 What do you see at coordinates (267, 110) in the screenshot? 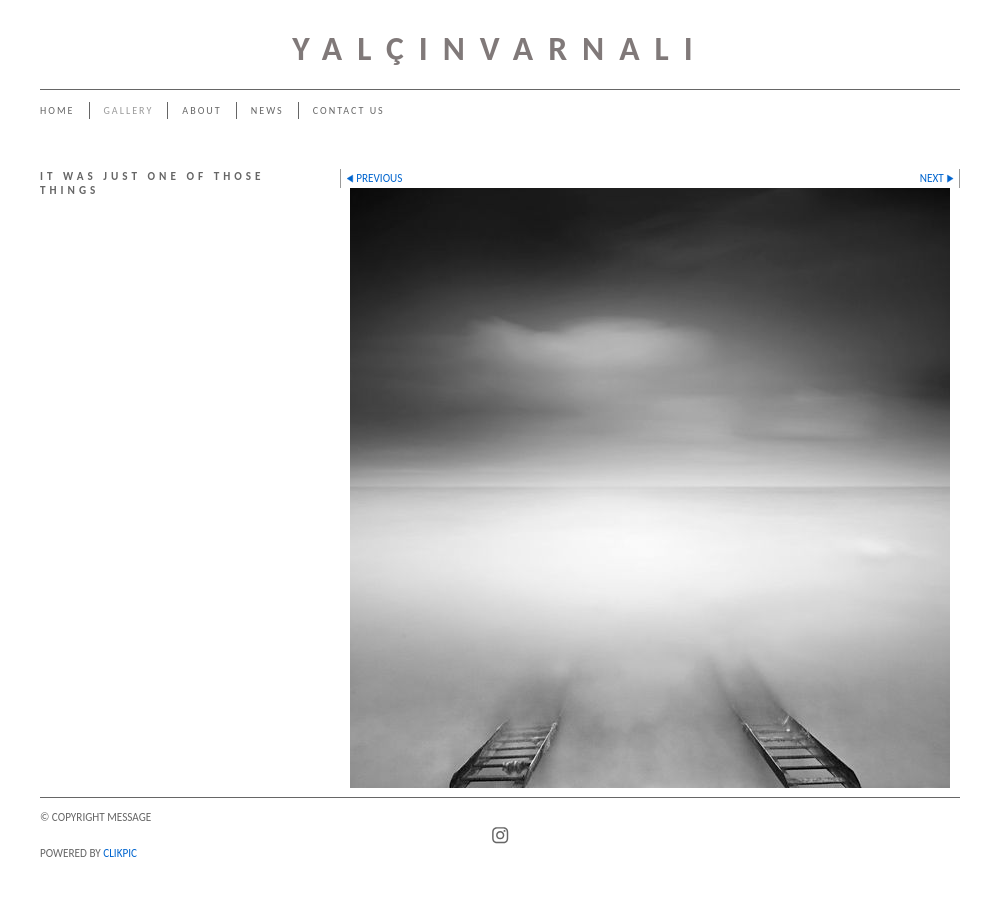
I see `News` at bounding box center [267, 110].